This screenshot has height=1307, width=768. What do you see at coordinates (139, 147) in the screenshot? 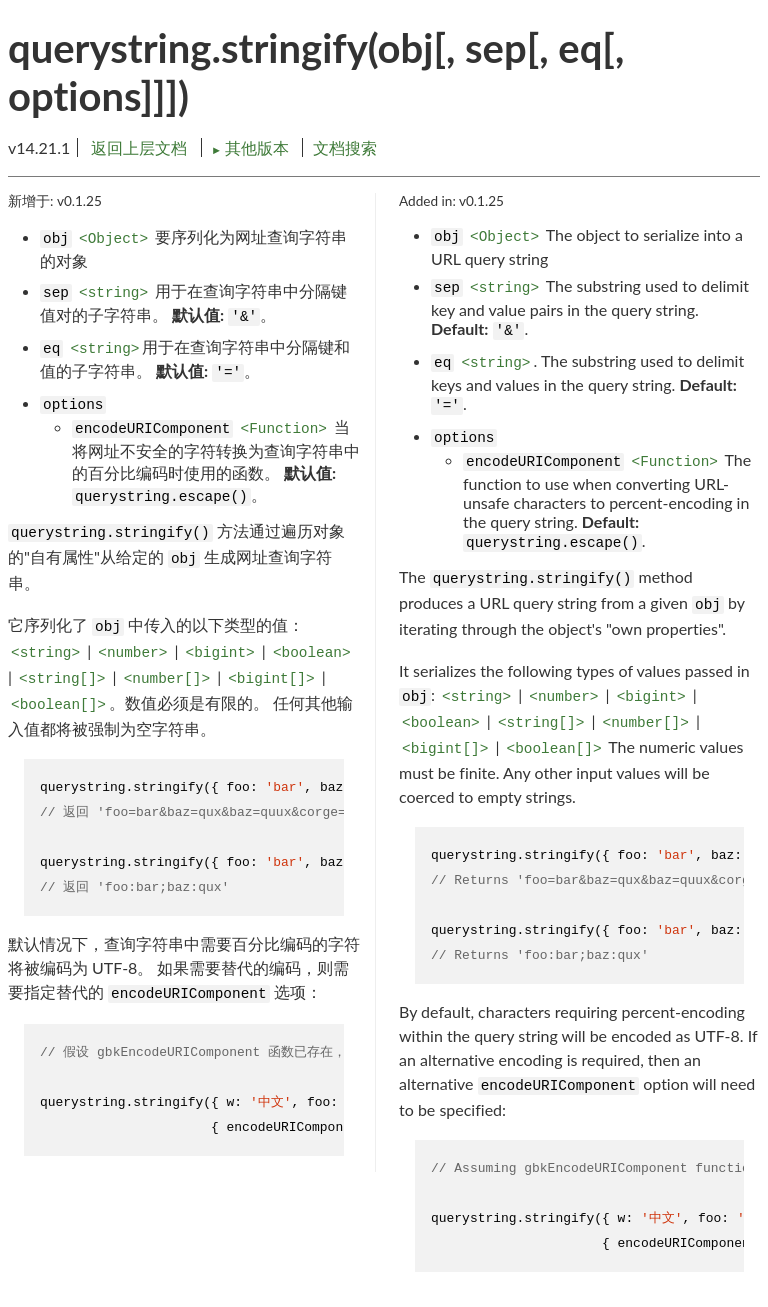
I see `返回上层文档` at bounding box center [139, 147].